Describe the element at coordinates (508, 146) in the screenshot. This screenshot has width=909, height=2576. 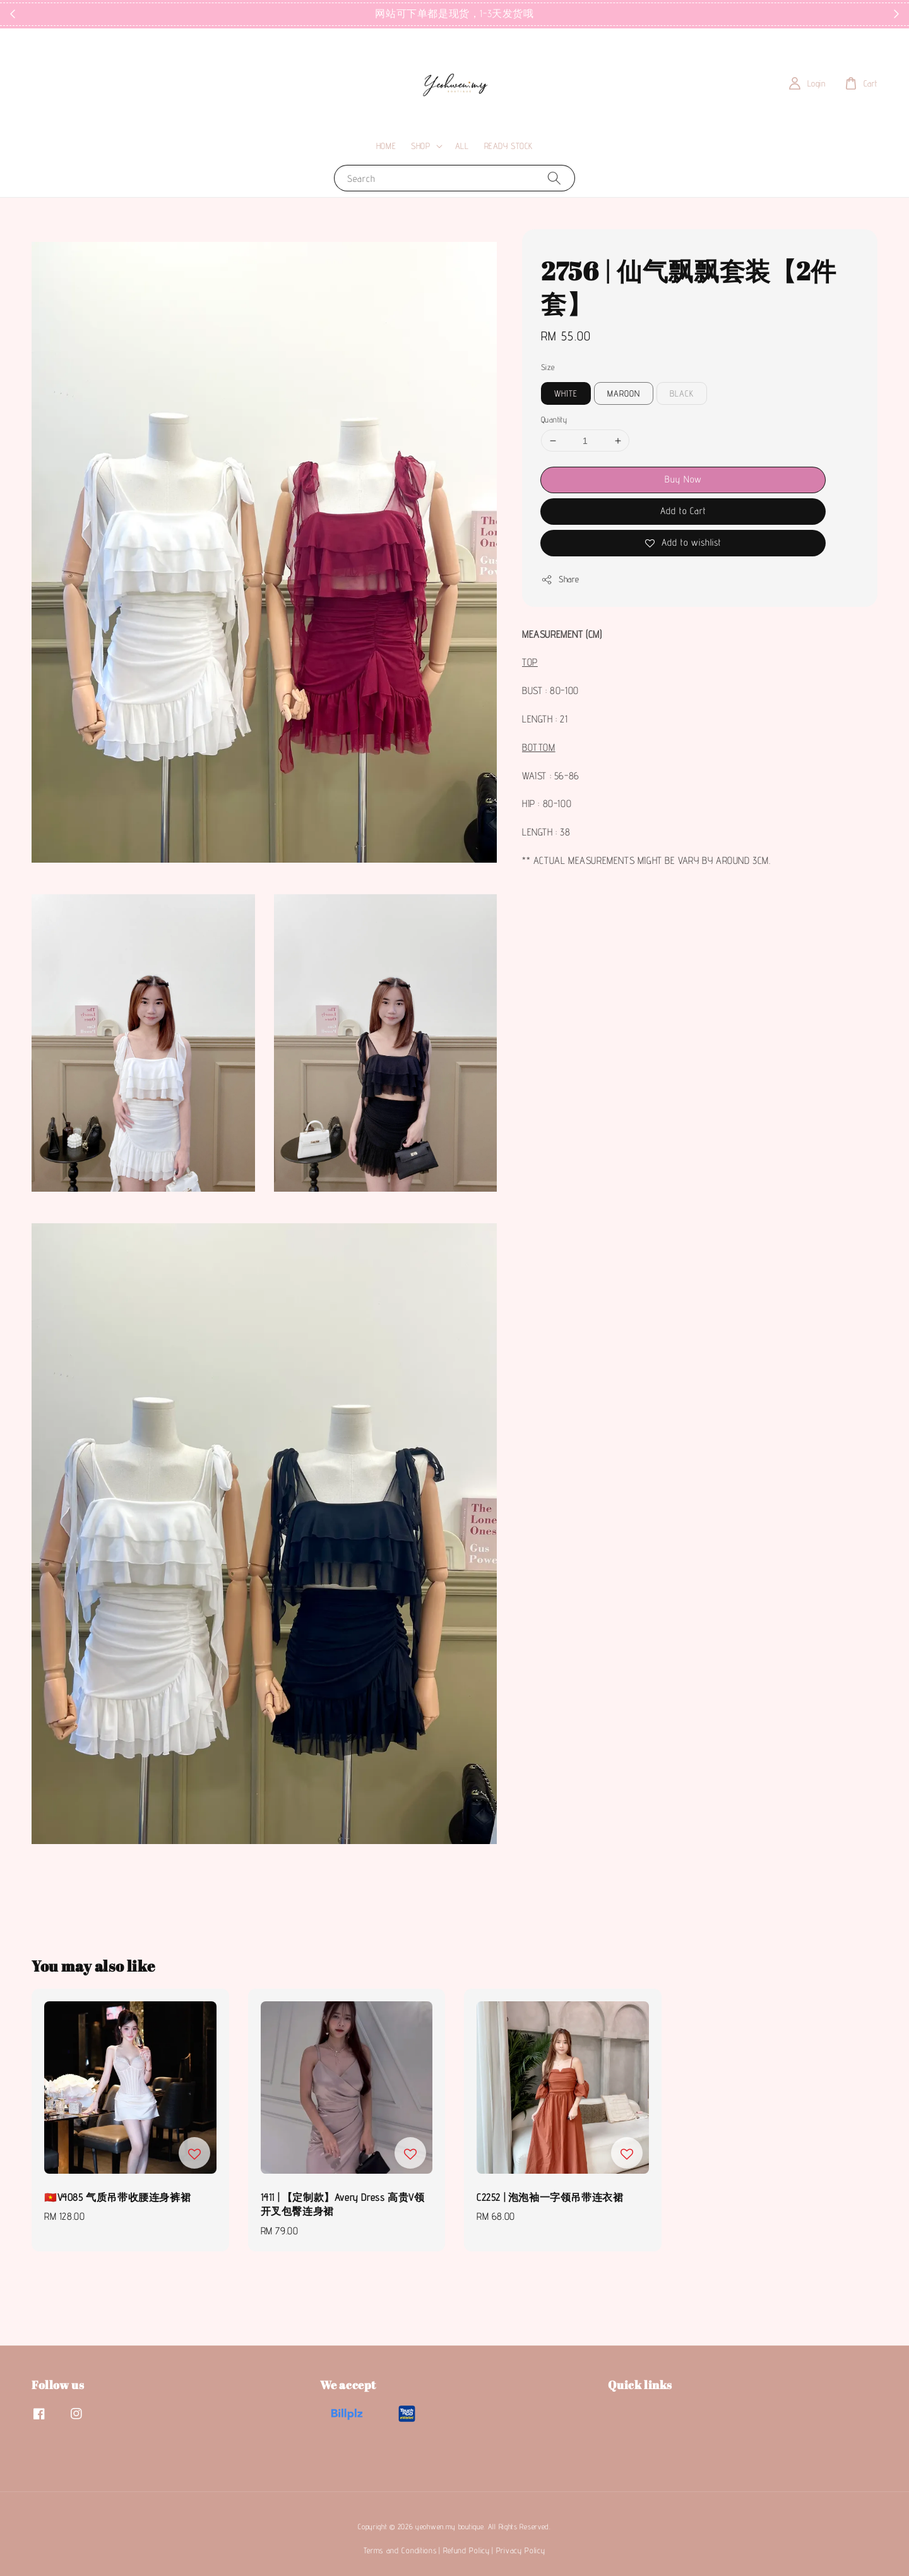
I see `READY STOCK` at that location.